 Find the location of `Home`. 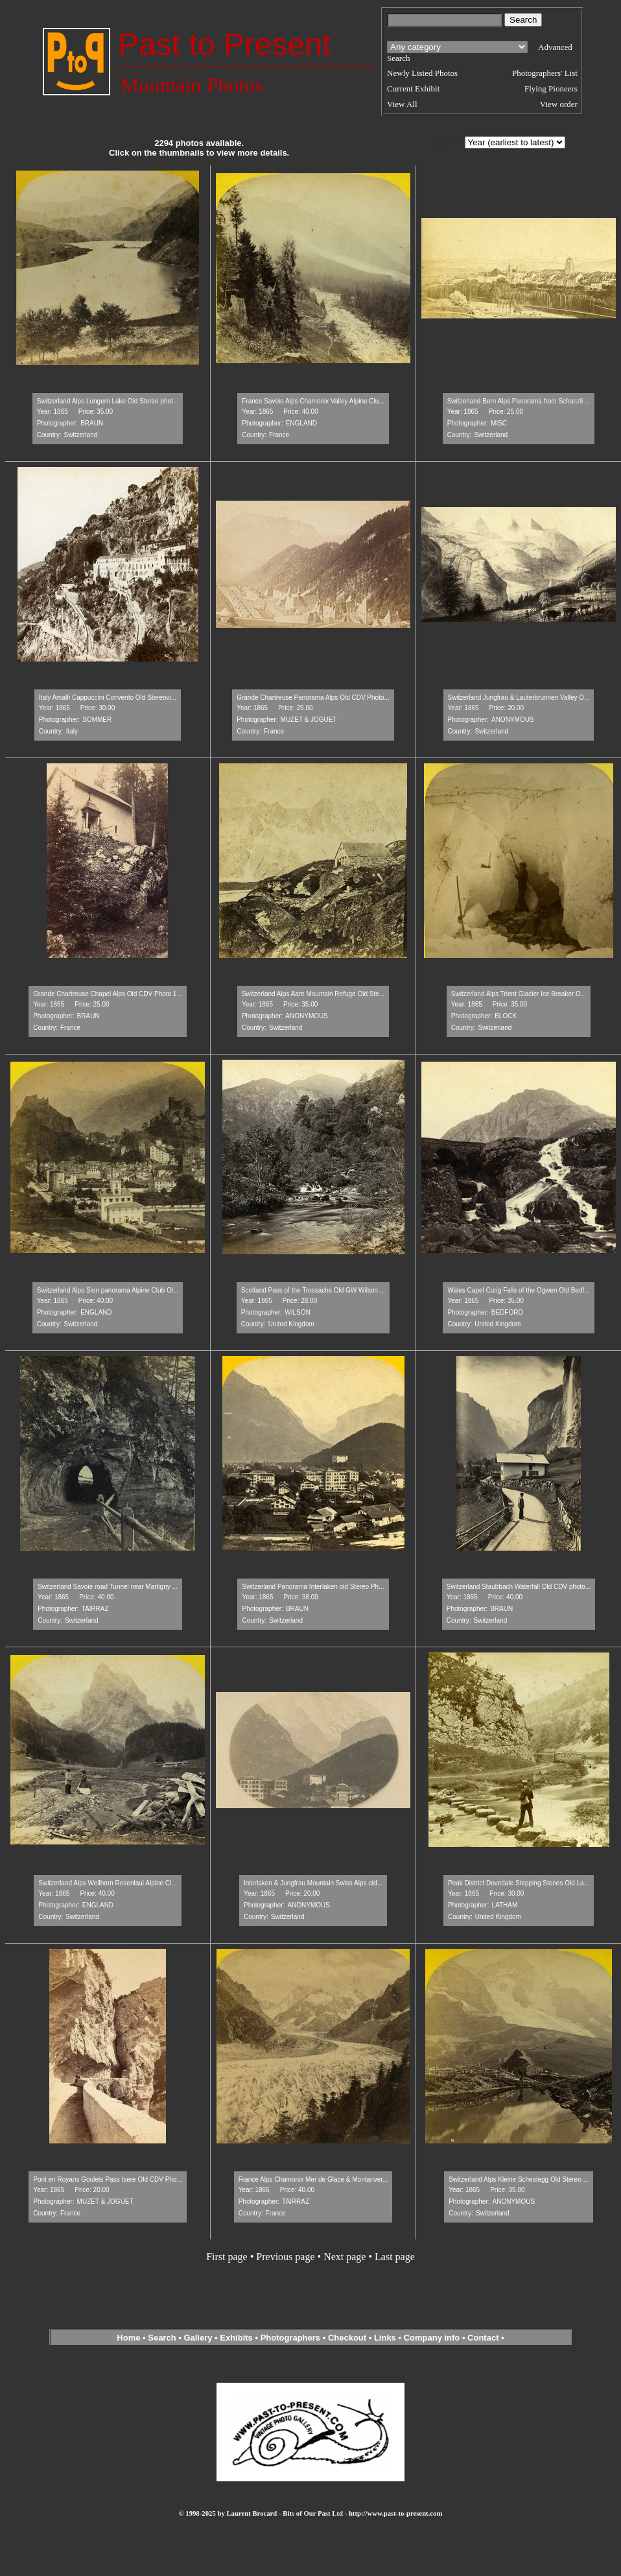

Home is located at coordinates (128, 2338).